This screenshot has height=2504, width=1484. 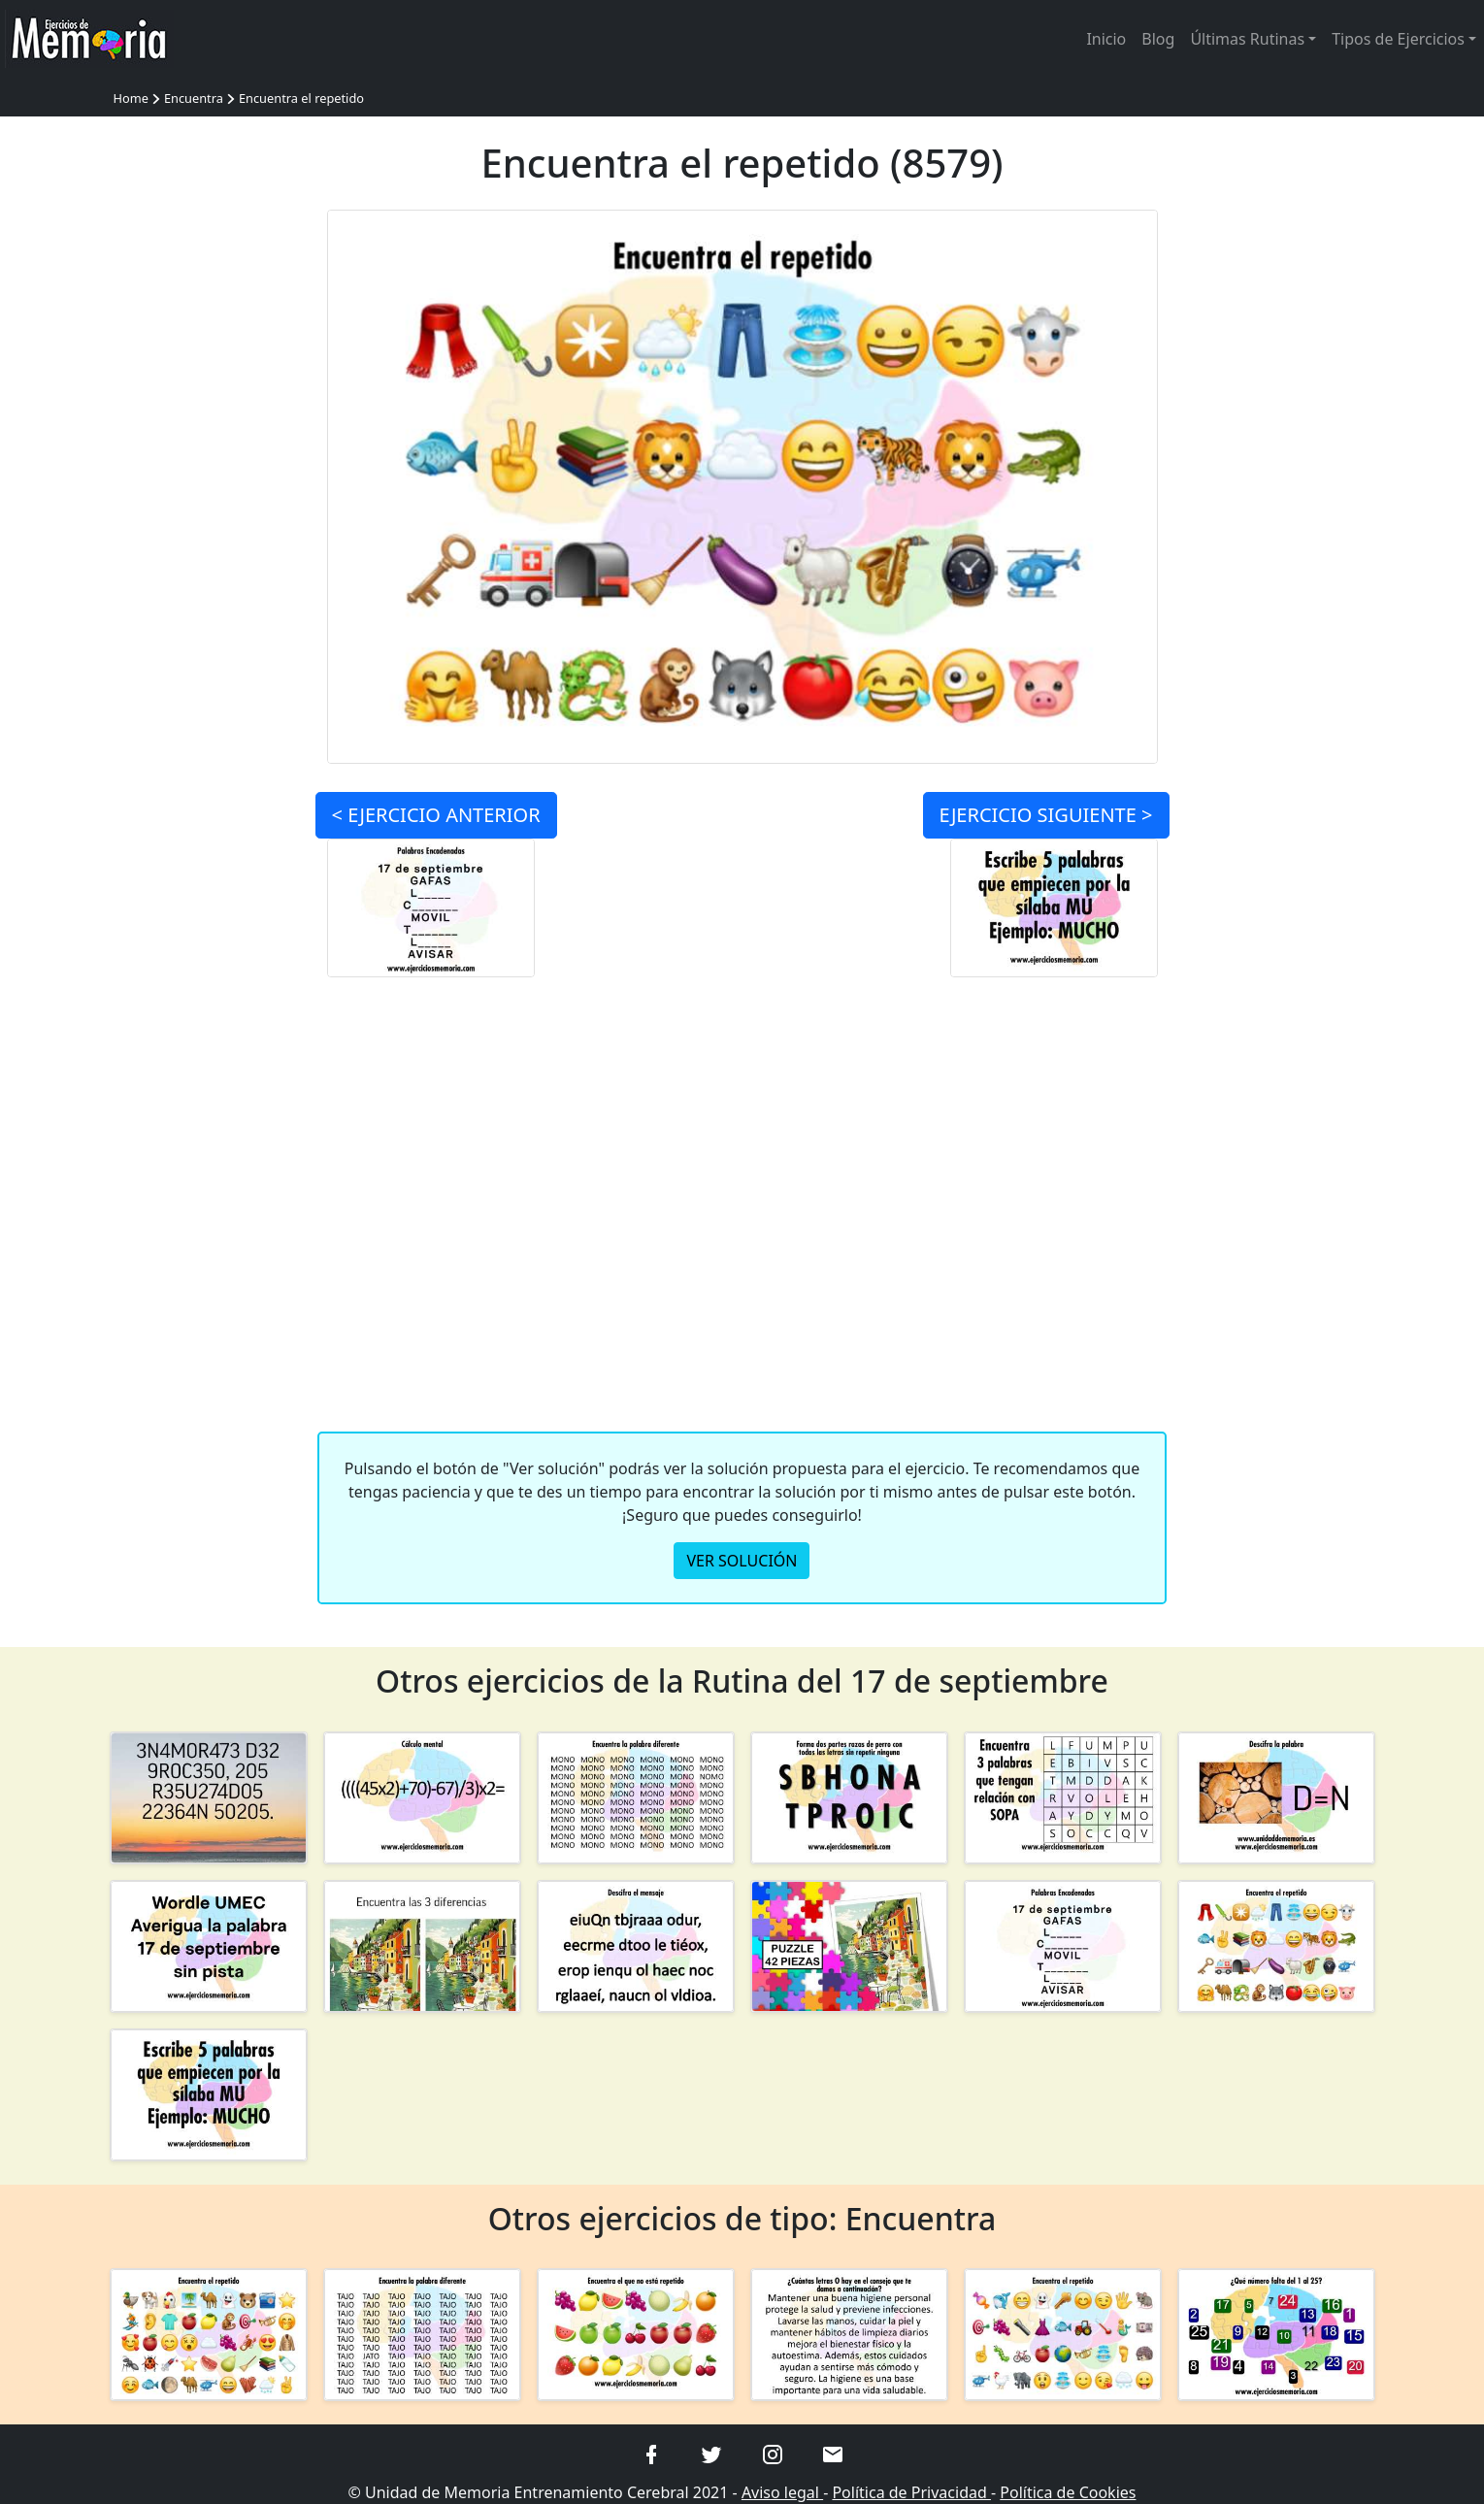 I want to click on Encuentra el repetido, so click(x=301, y=98).